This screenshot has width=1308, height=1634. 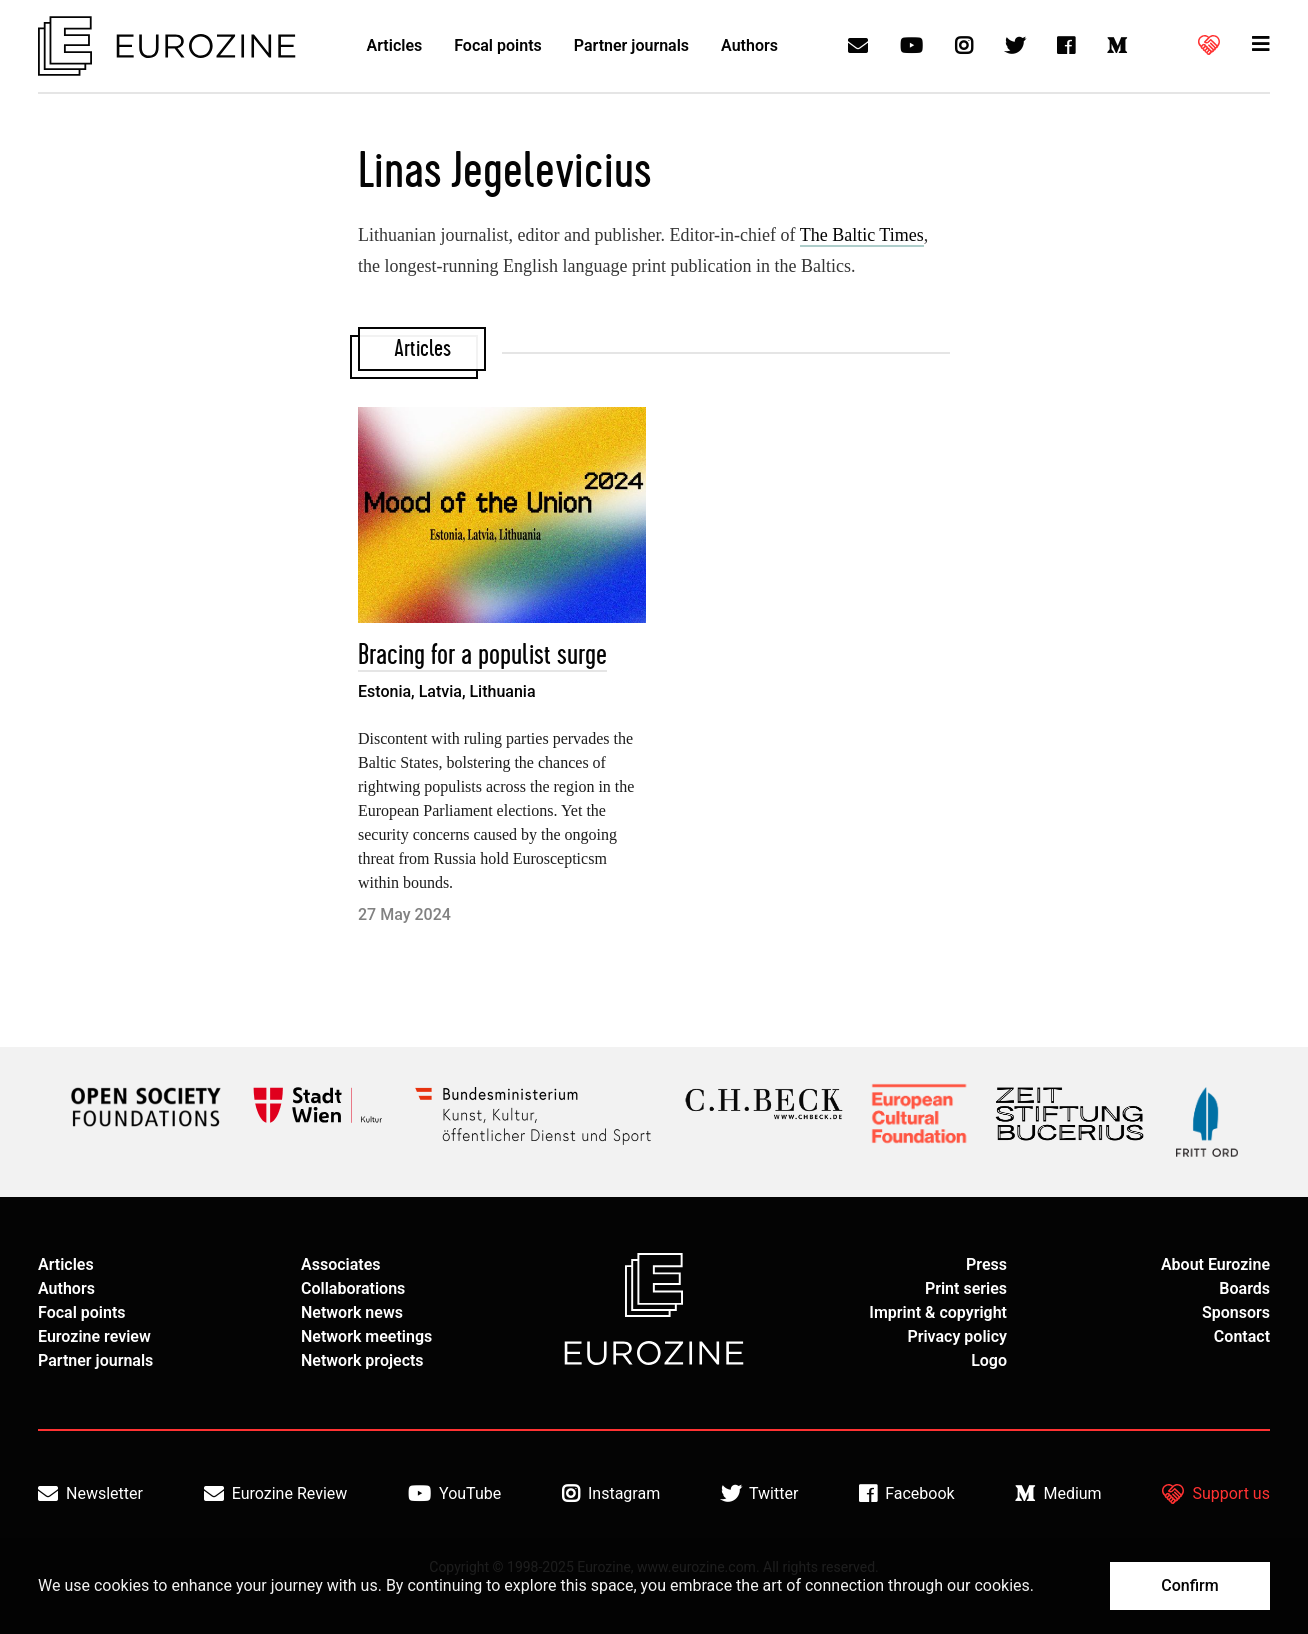 What do you see at coordinates (906, 1494) in the screenshot?
I see `Facebook` at bounding box center [906, 1494].